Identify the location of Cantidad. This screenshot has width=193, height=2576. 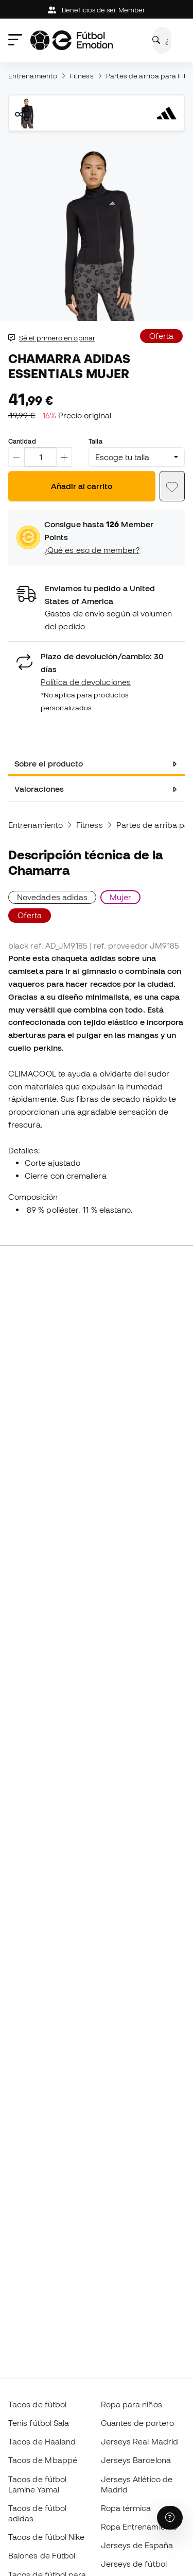
(22, 441).